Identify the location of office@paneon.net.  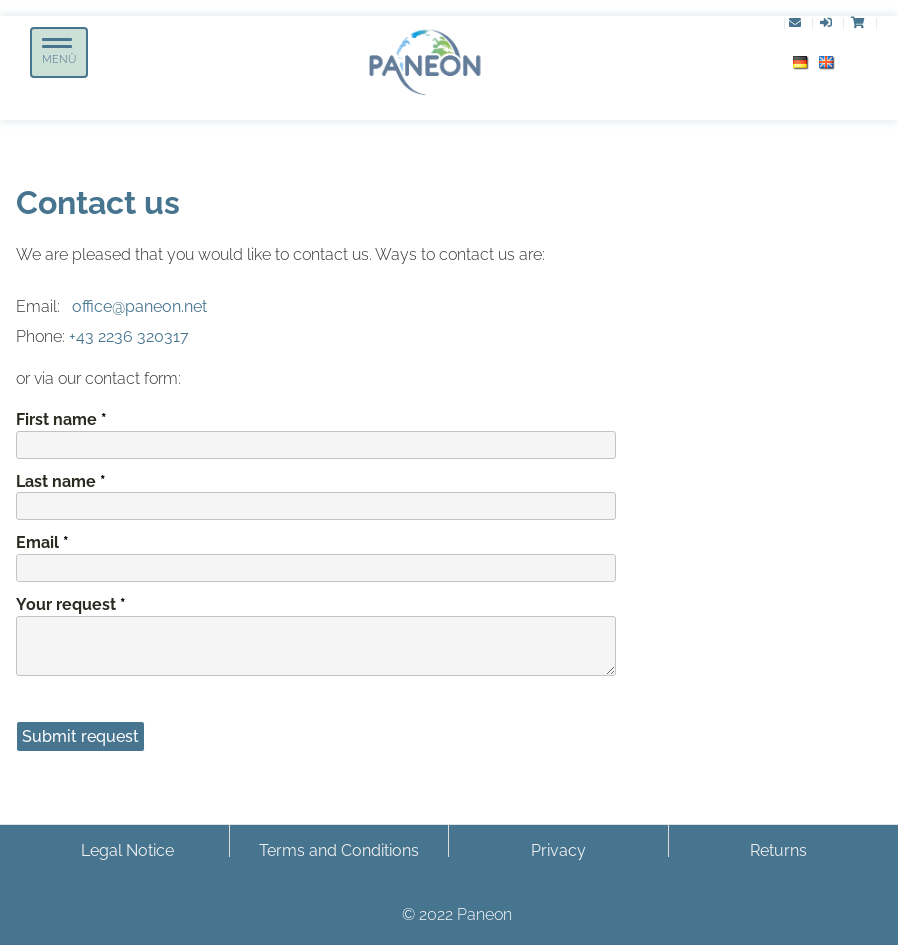
(139, 306).